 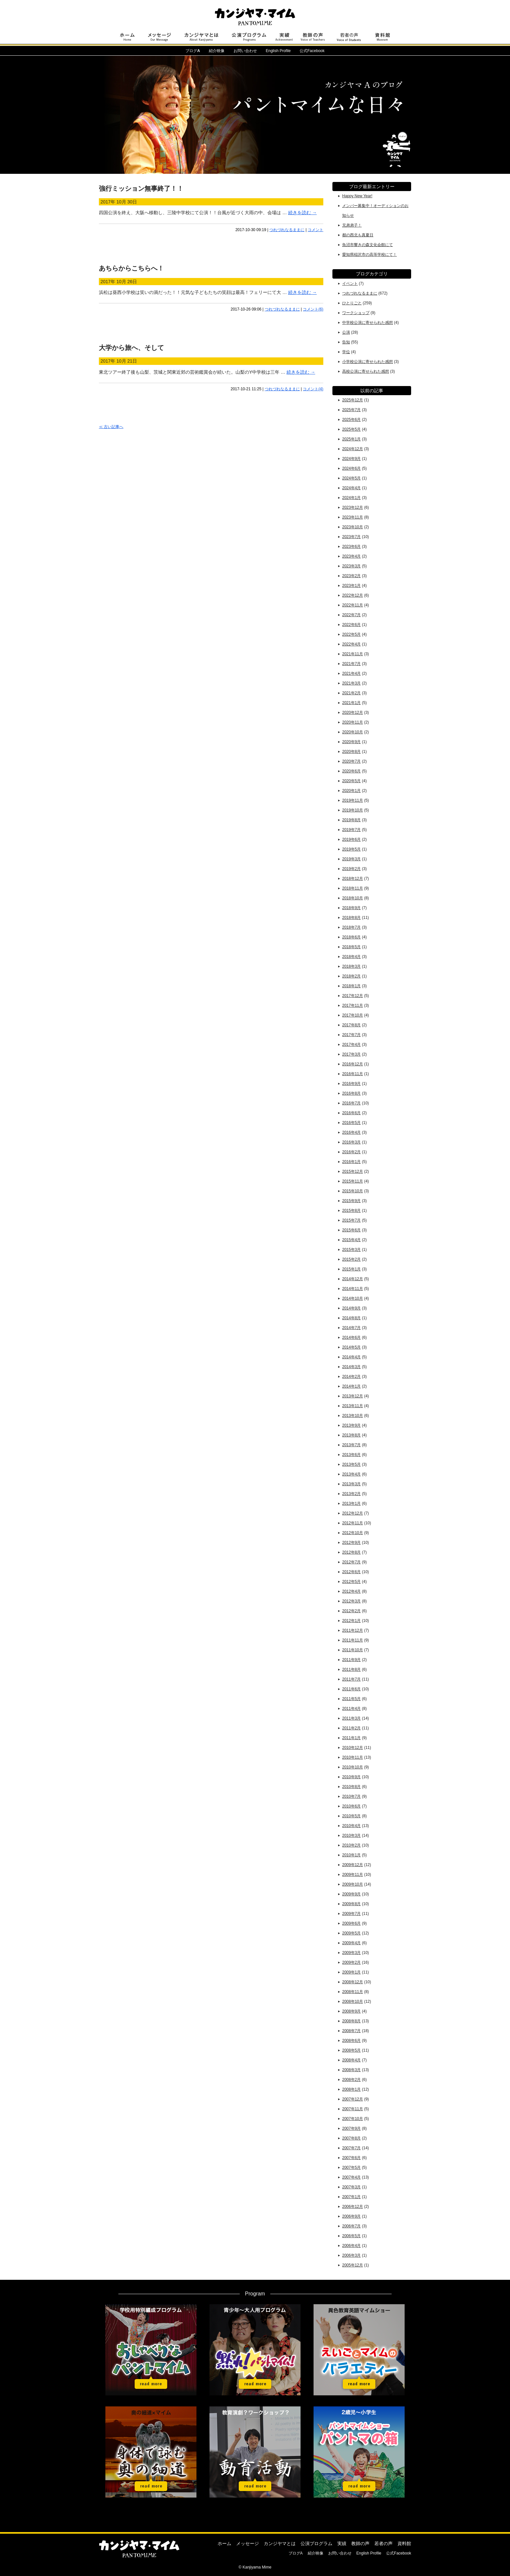 I want to click on 2013年1月, so click(x=351, y=1503).